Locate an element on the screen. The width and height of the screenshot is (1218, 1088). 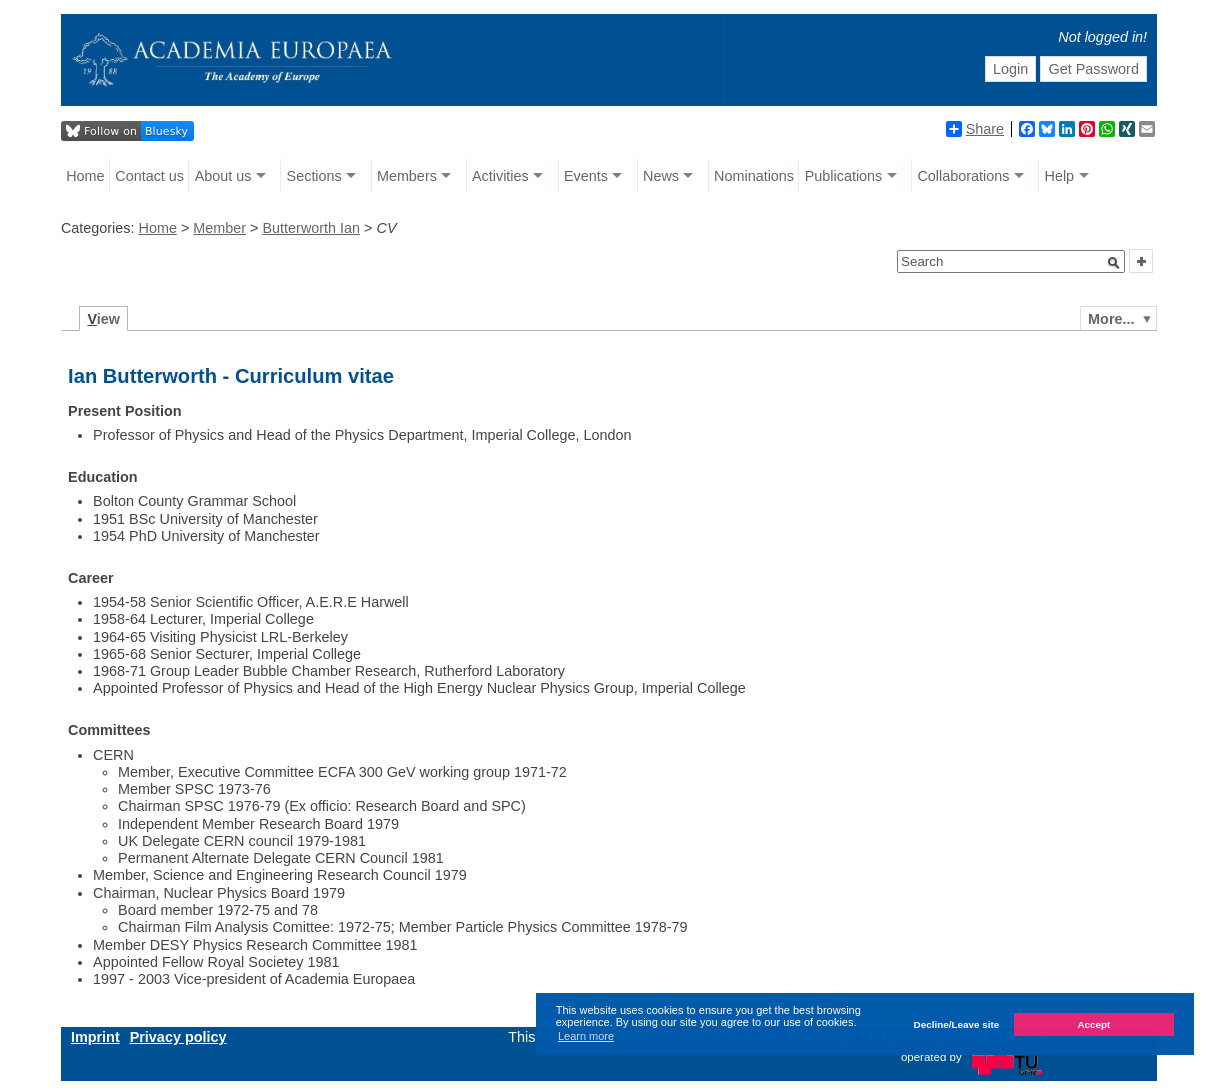
Members is located at coordinates (407, 176).